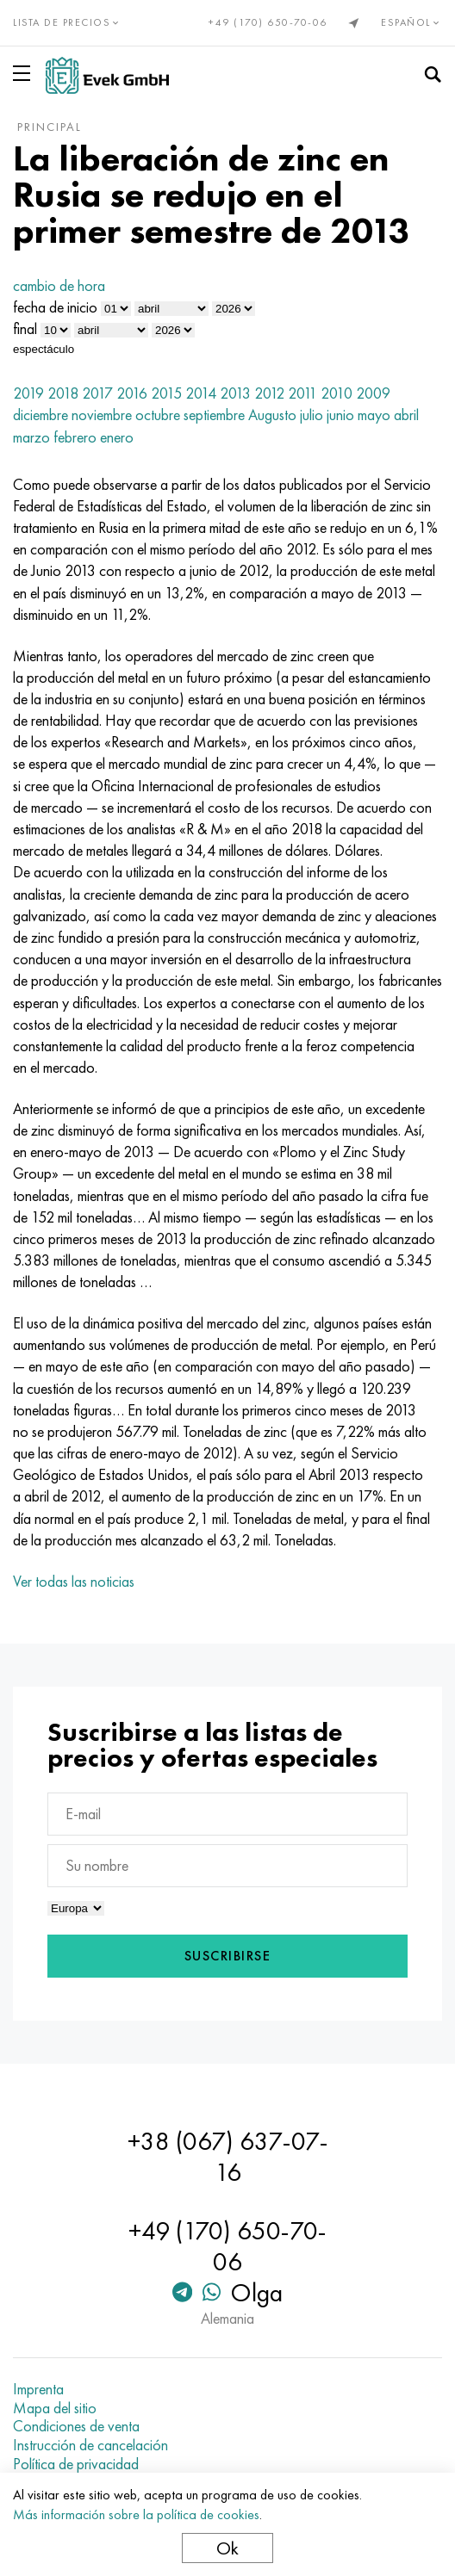  Describe the element at coordinates (136, 2514) in the screenshot. I see `Más información sobre la política de cookies` at that location.